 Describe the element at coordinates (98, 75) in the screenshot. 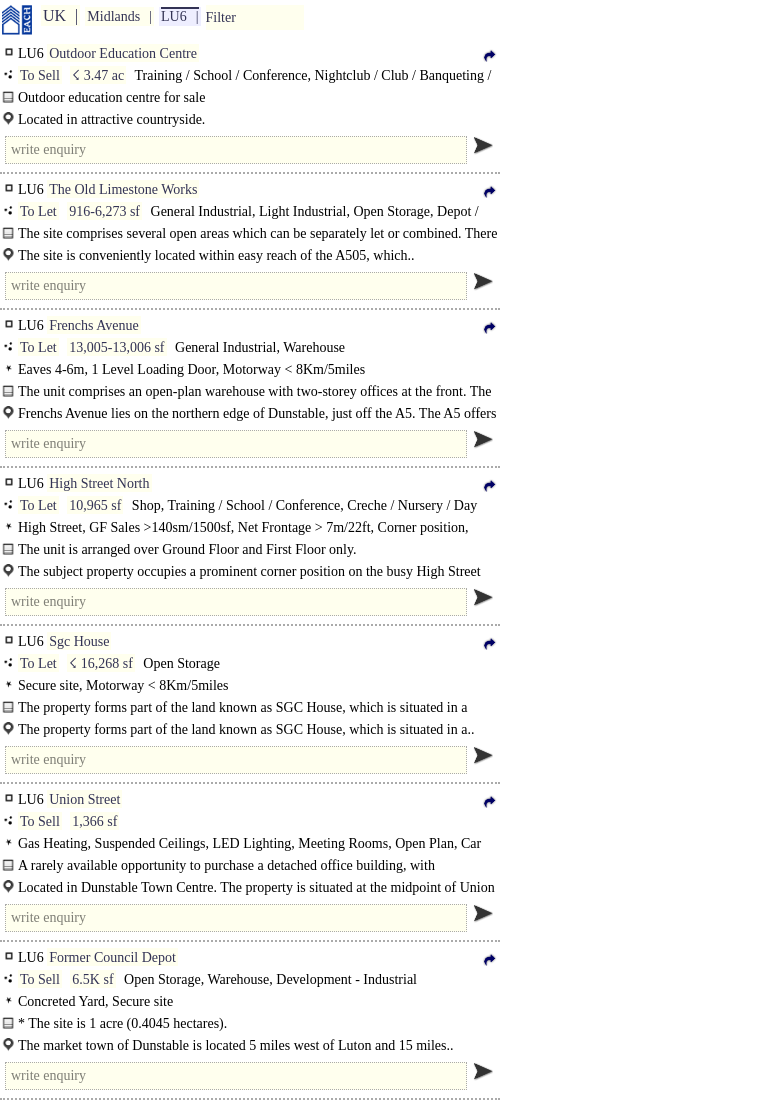

I see `☇ 3.47 ac` at that location.